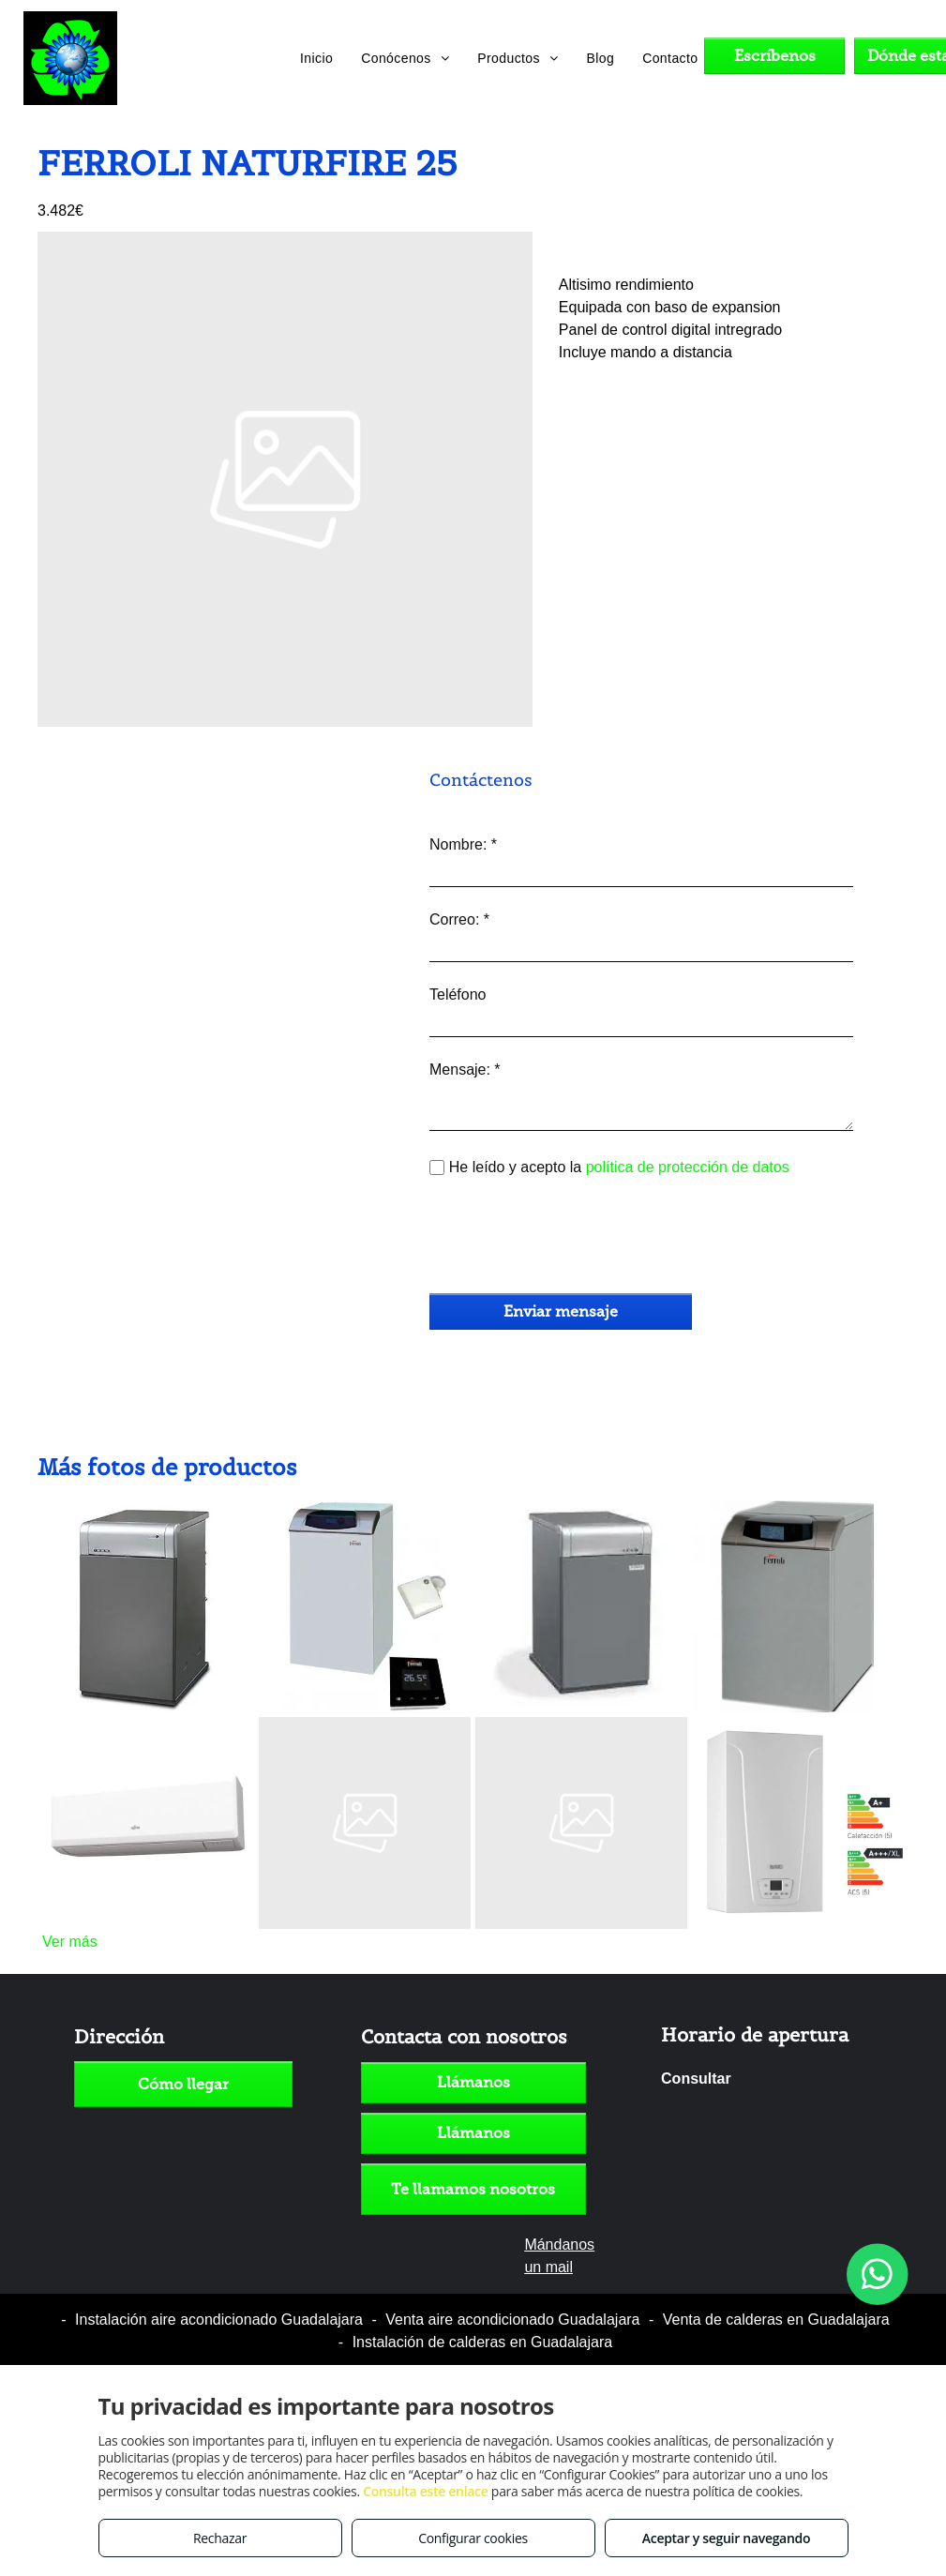 Image resolution: width=946 pixels, height=2576 pixels. I want to click on Consulta este enlace, so click(425, 2491).